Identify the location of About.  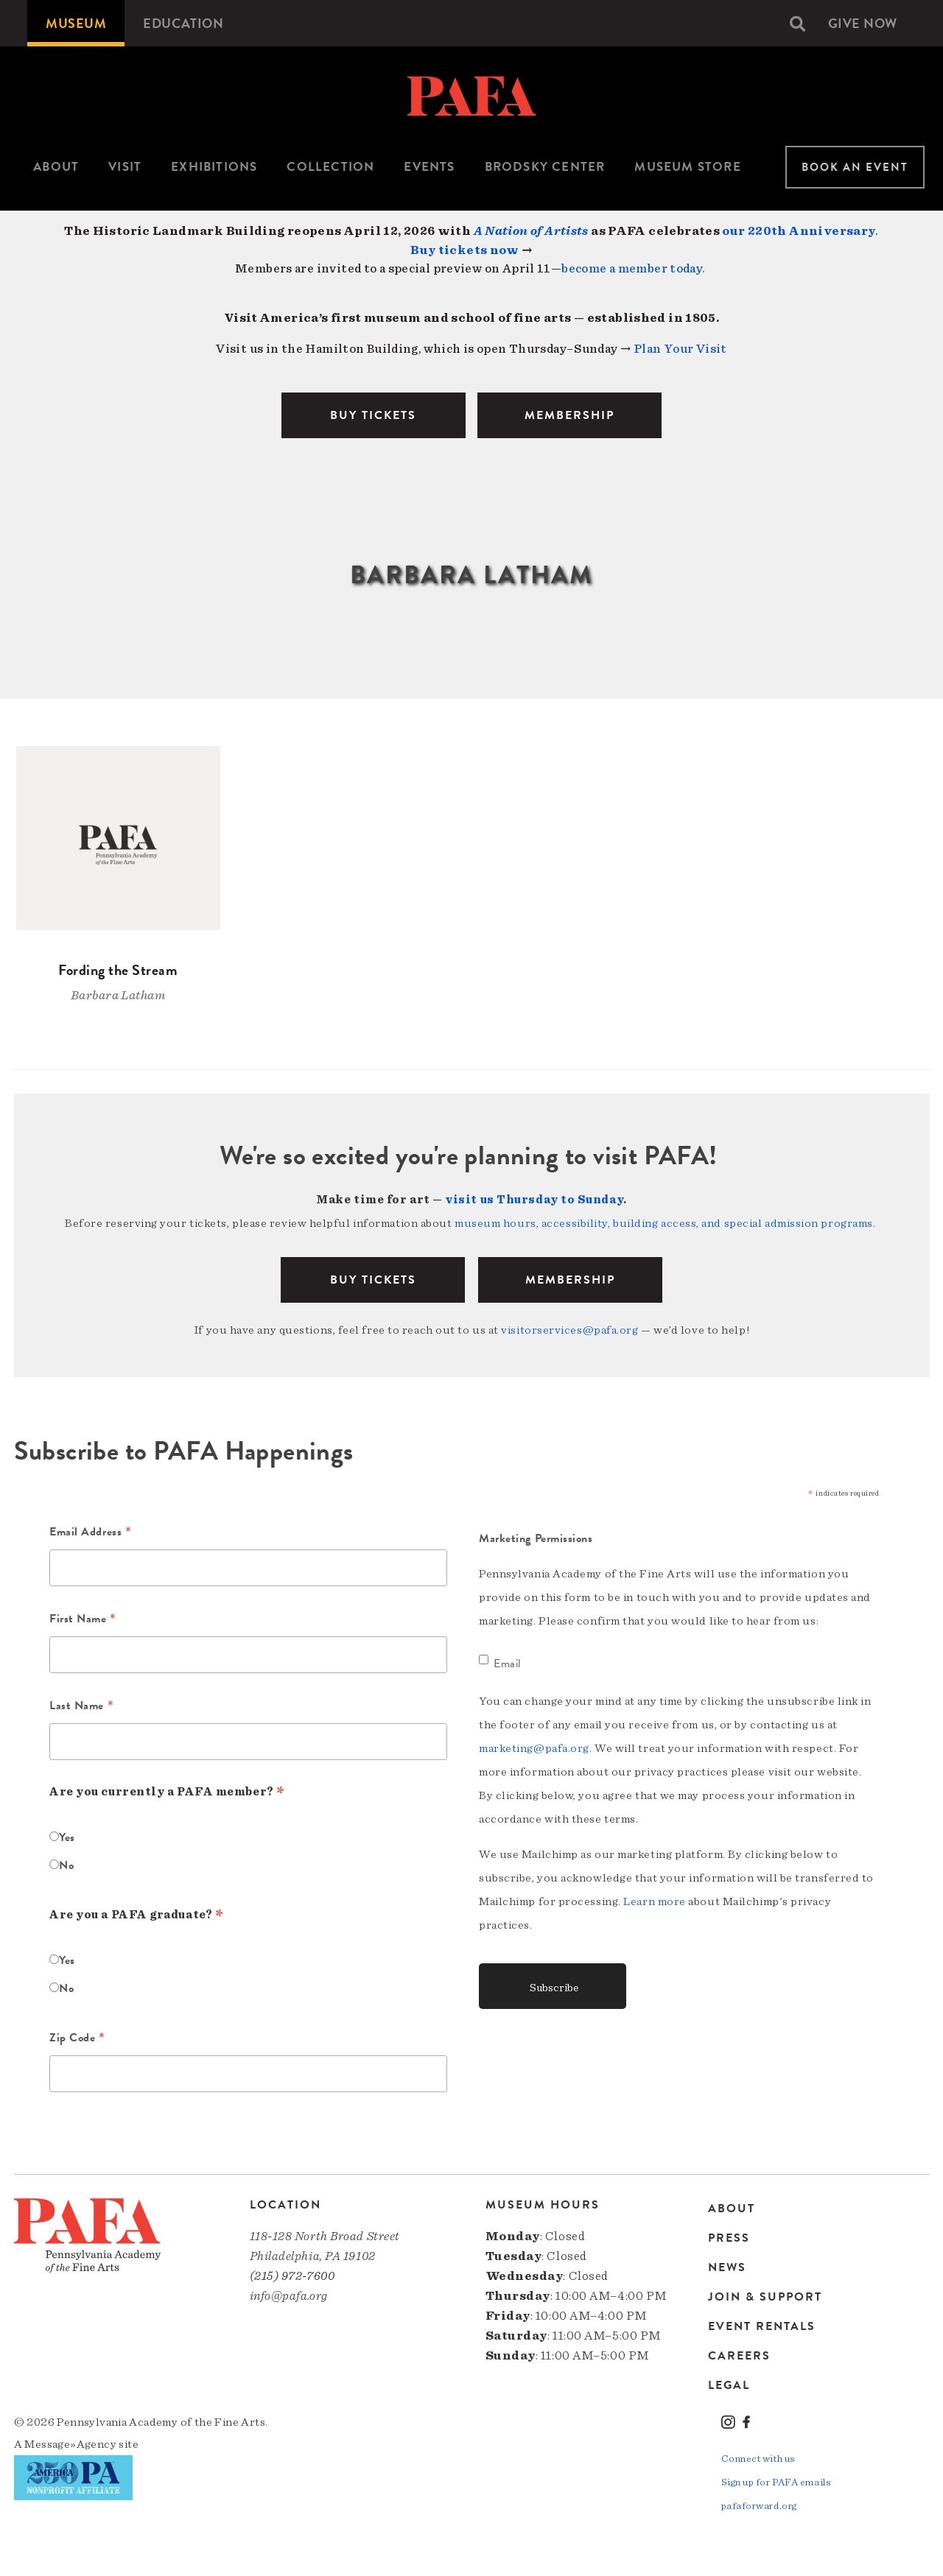
(56, 167).